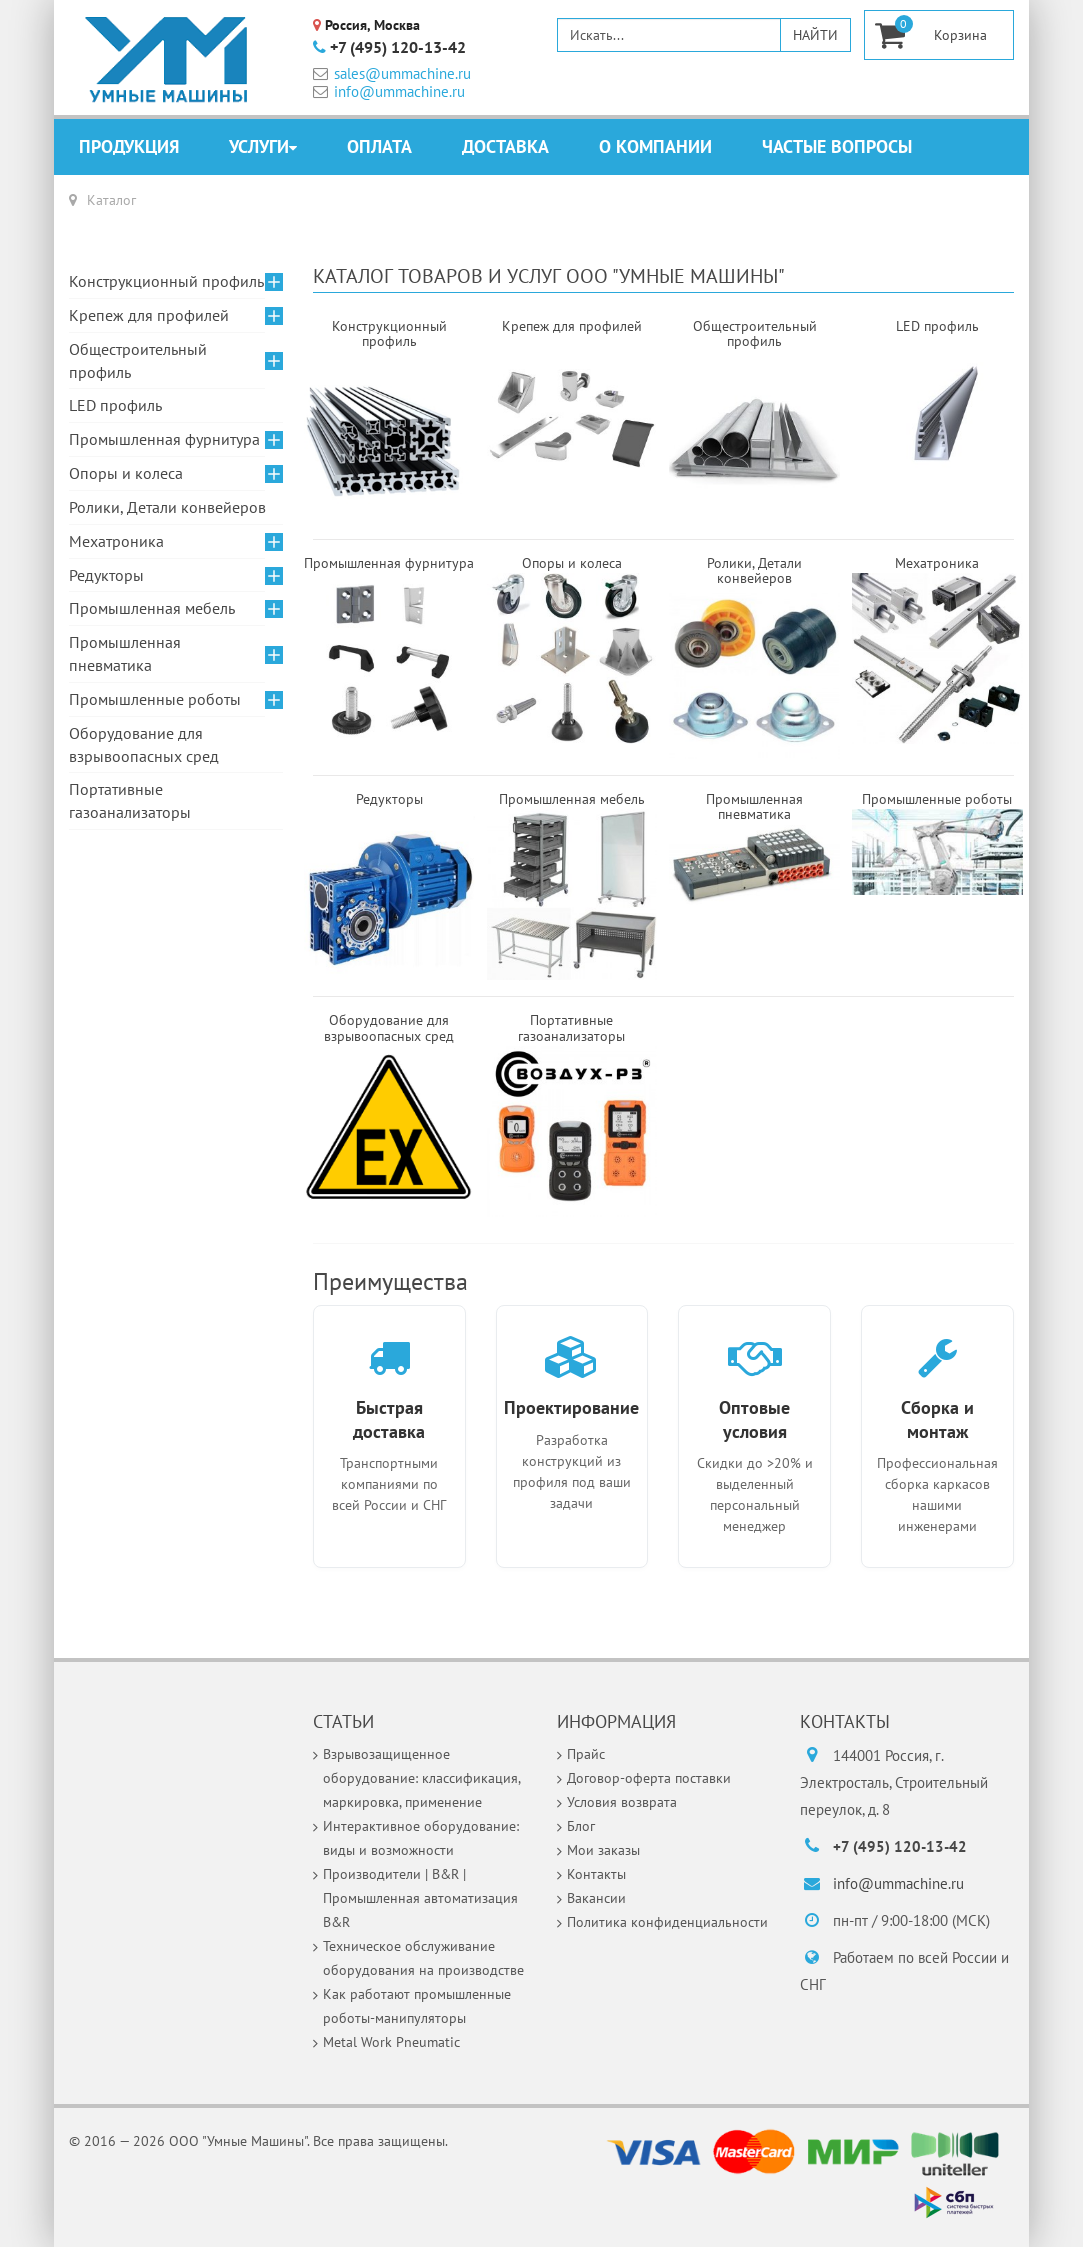 Image resolution: width=1083 pixels, height=2247 pixels. Describe the element at coordinates (115, 405) in the screenshot. I see `LED профиль` at that location.